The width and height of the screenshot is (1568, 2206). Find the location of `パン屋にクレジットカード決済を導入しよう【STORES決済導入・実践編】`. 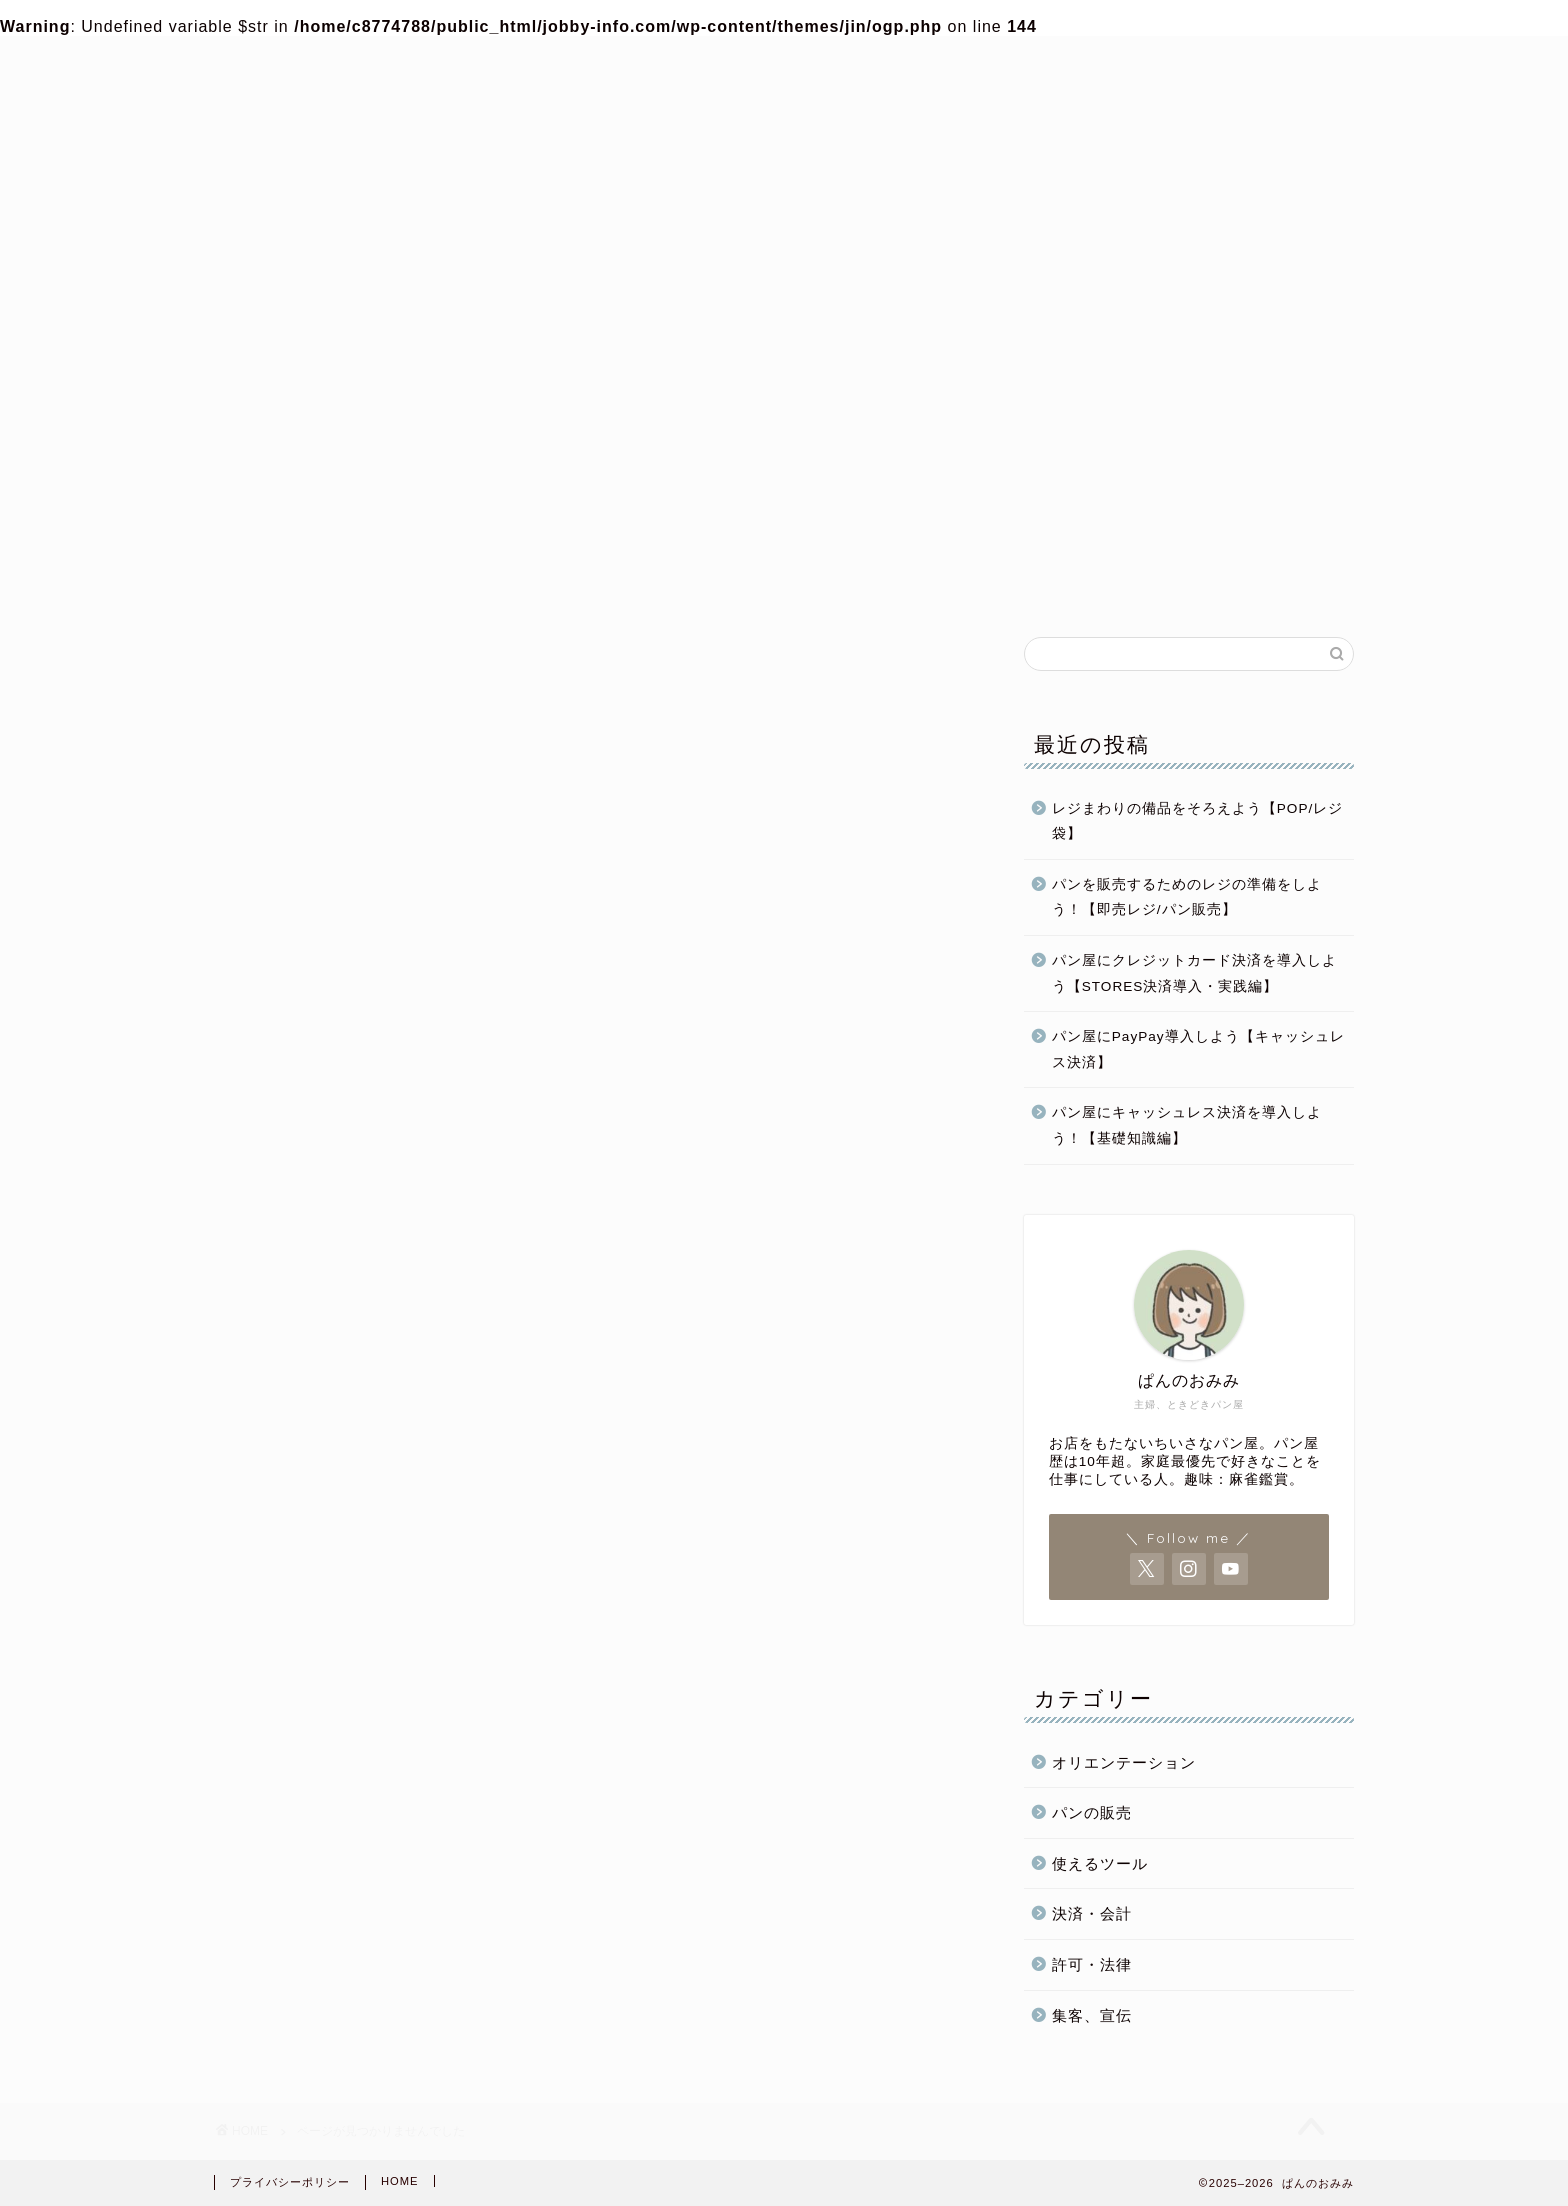

パン屋にクレジットカード決済を導入しよう【STORES決済導入・実践編】 is located at coordinates (1194, 974).